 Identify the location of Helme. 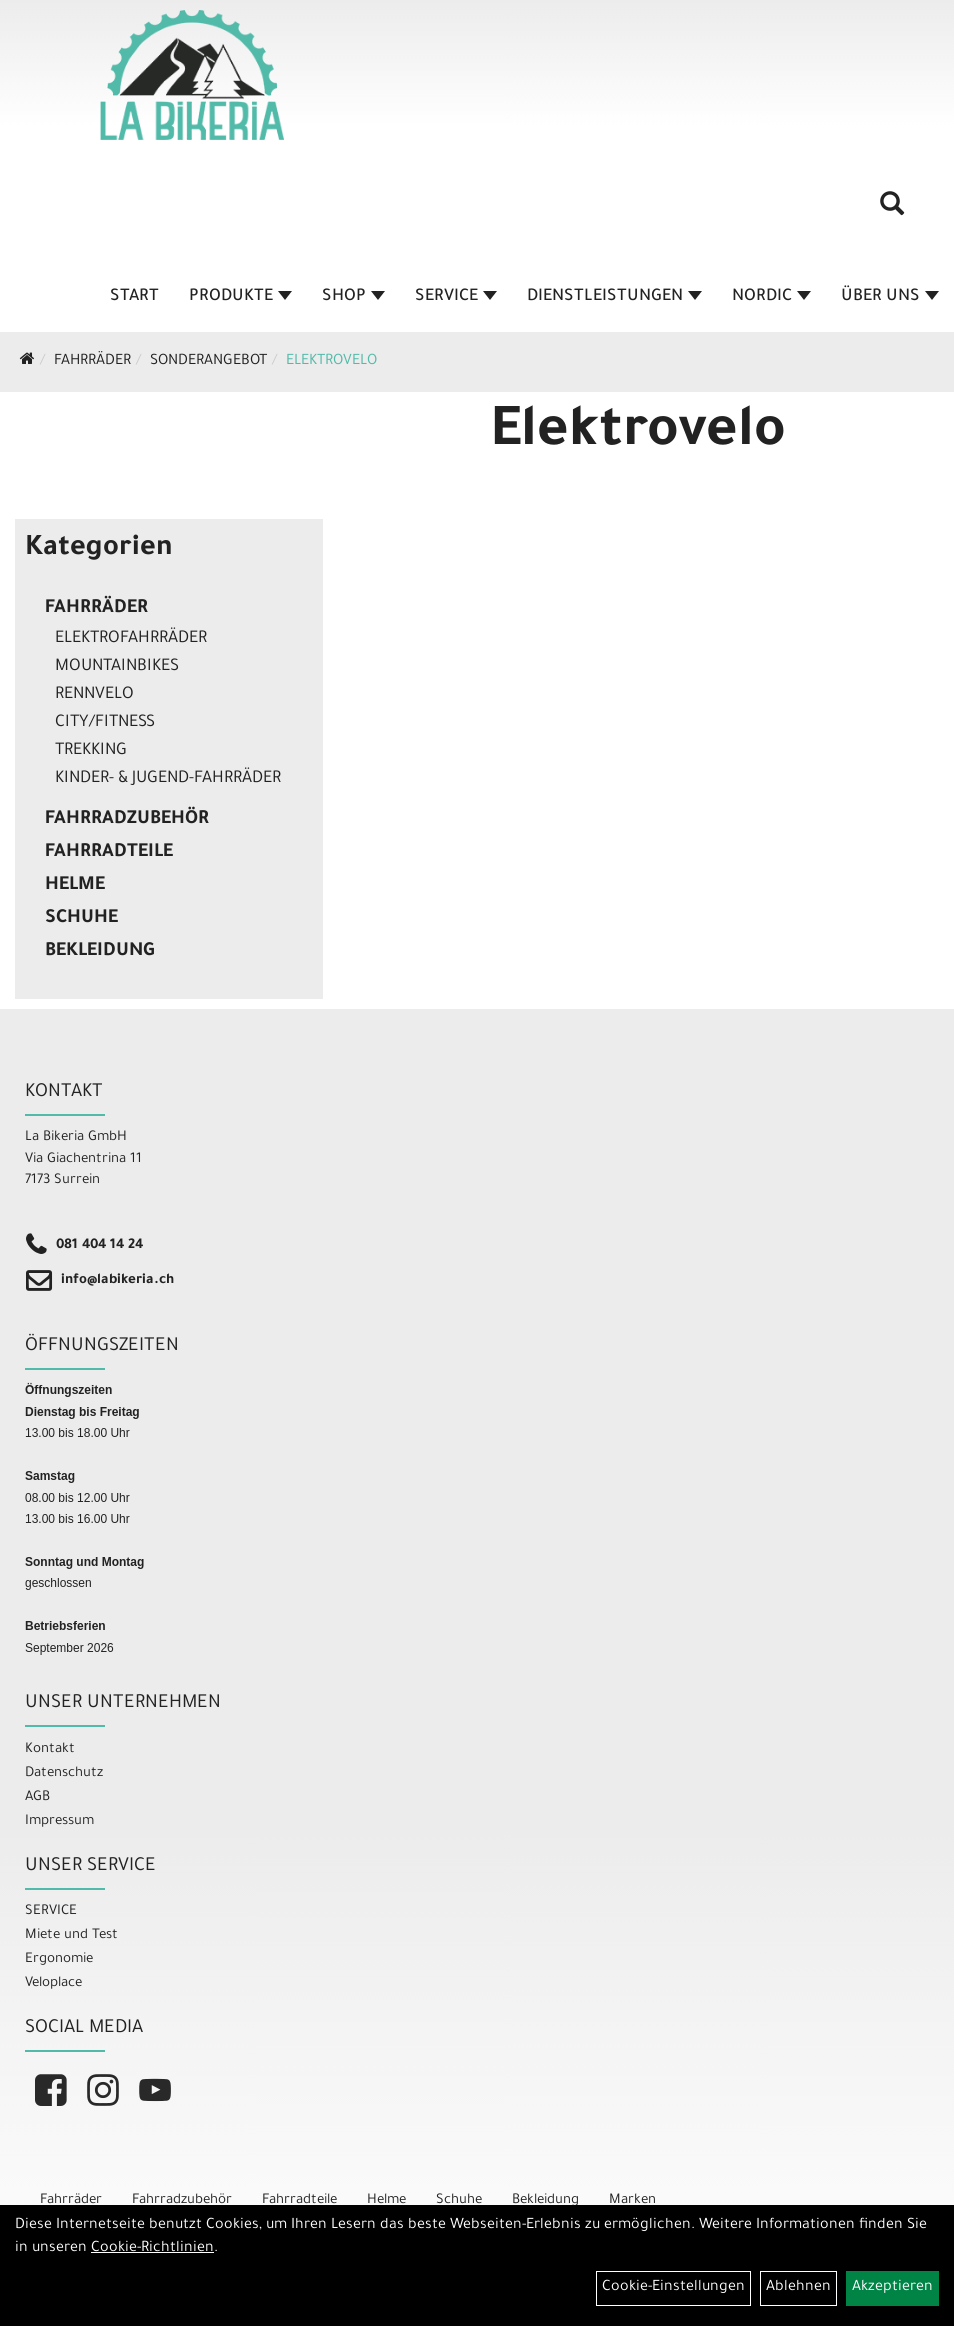
(75, 886).